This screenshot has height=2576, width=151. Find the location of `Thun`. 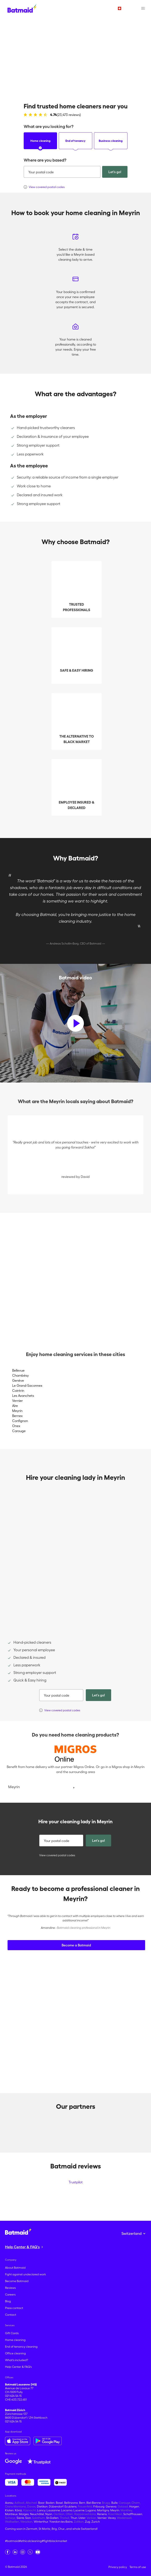

Thun is located at coordinates (73, 2517).